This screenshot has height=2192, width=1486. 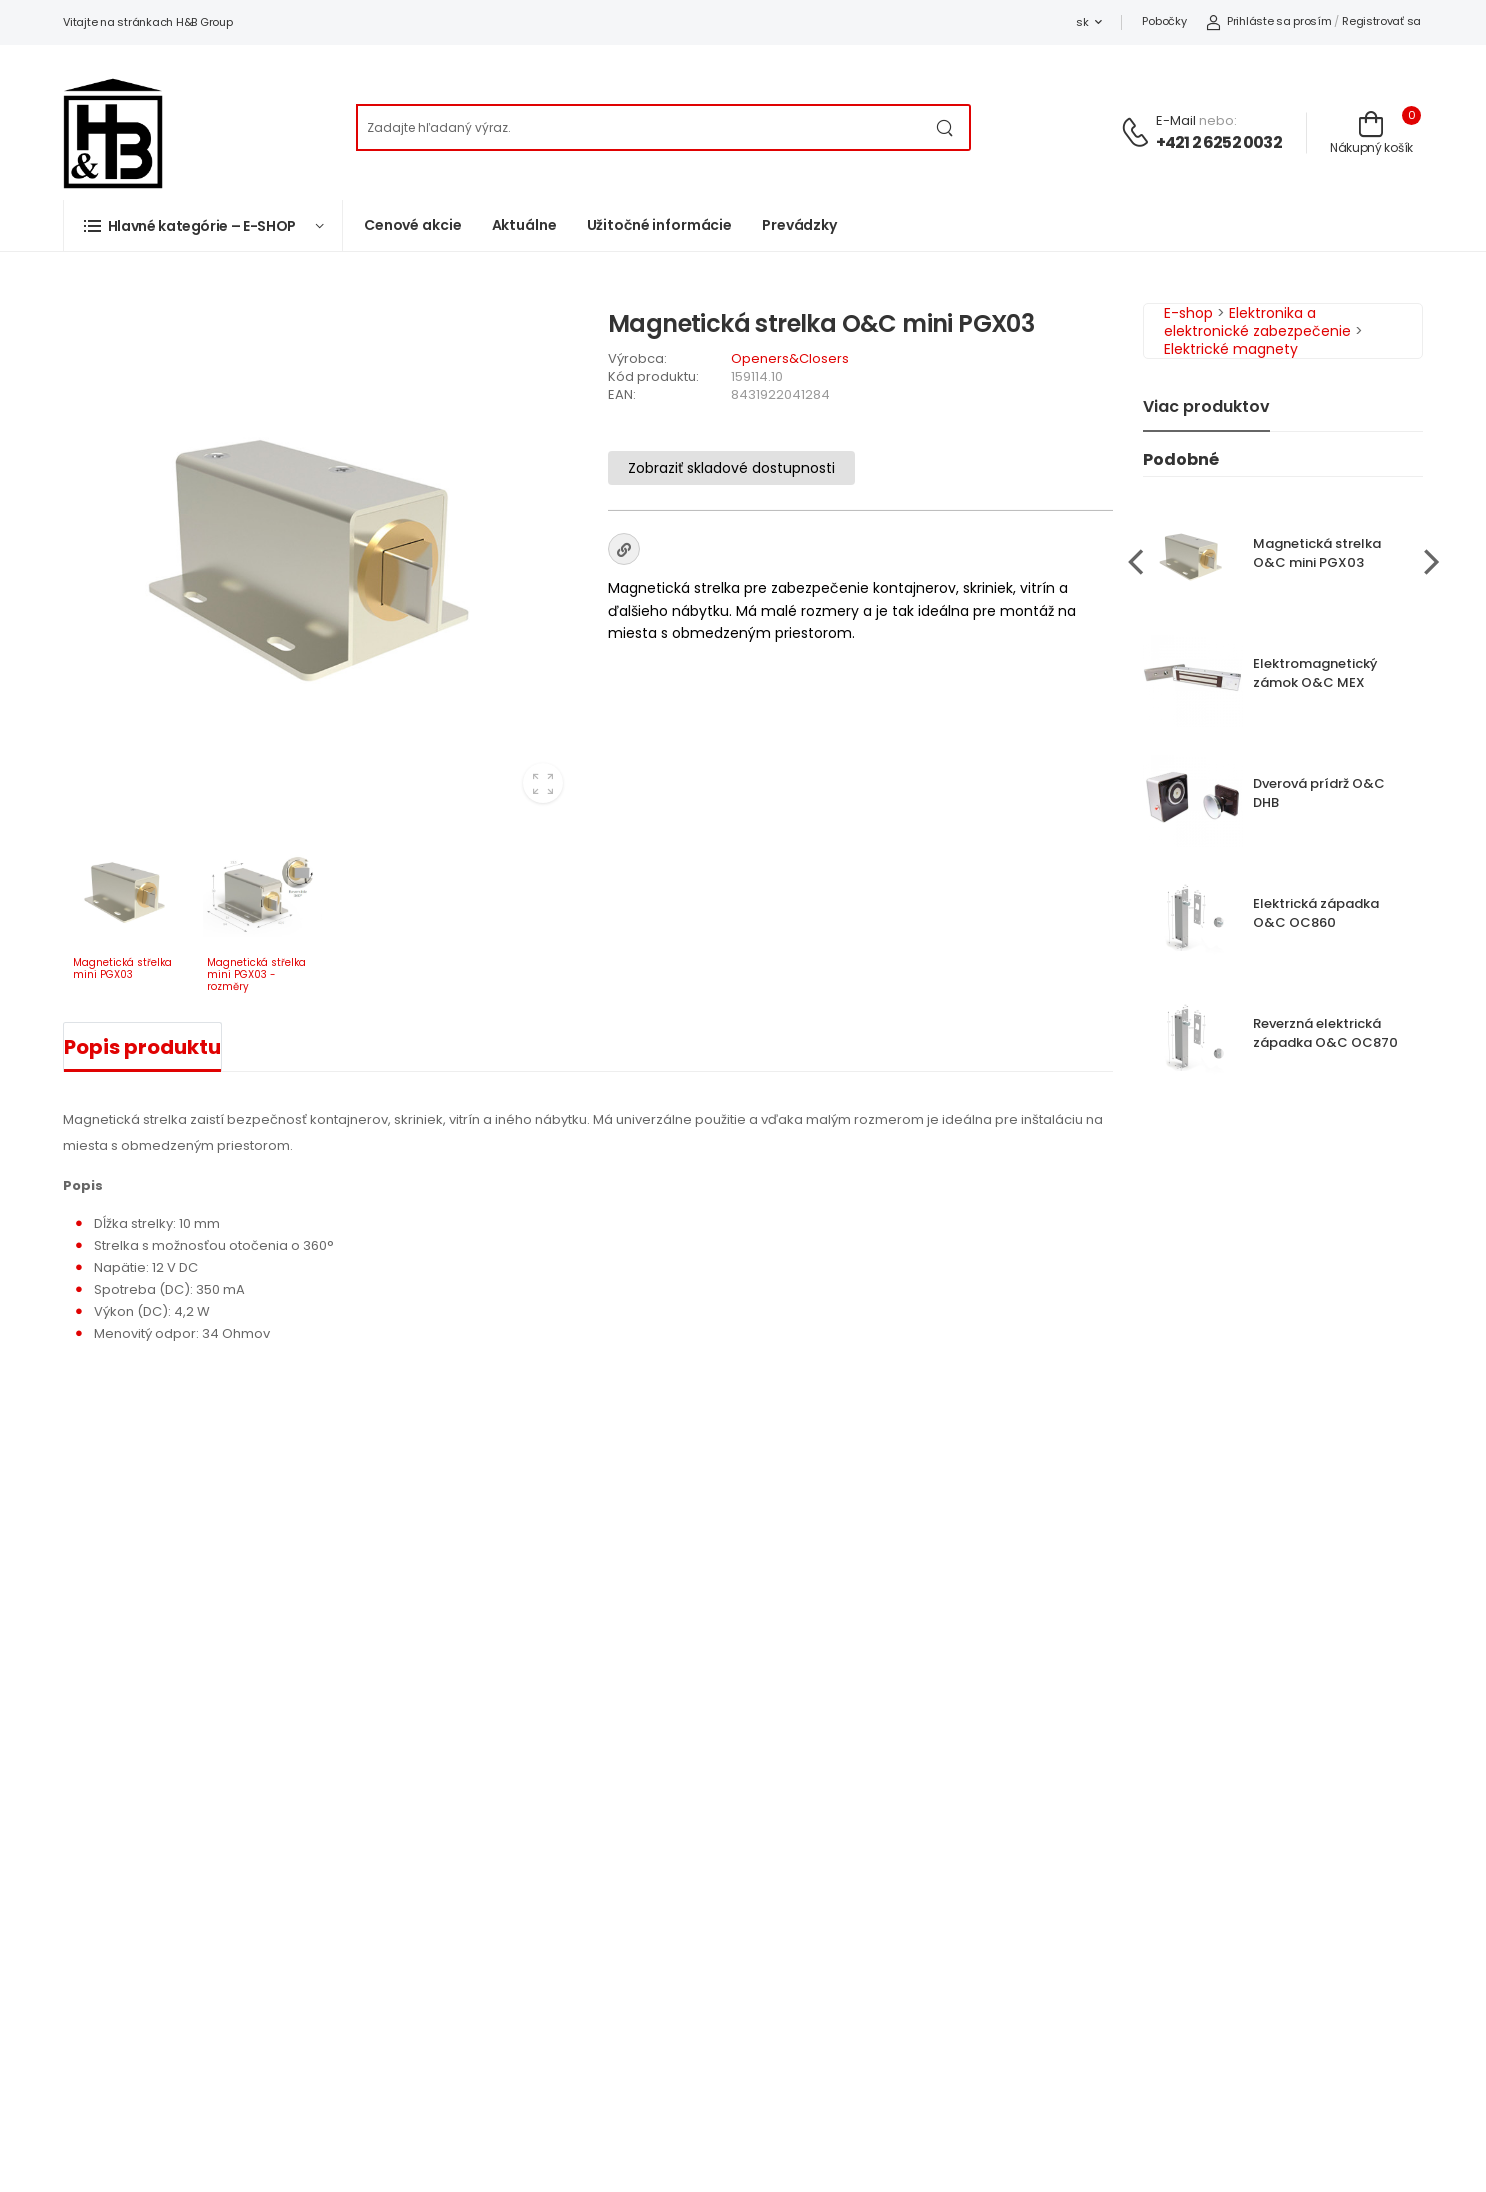 I want to click on Magnetická strelka O&C mini PGX03, so click(x=1317, y=553).